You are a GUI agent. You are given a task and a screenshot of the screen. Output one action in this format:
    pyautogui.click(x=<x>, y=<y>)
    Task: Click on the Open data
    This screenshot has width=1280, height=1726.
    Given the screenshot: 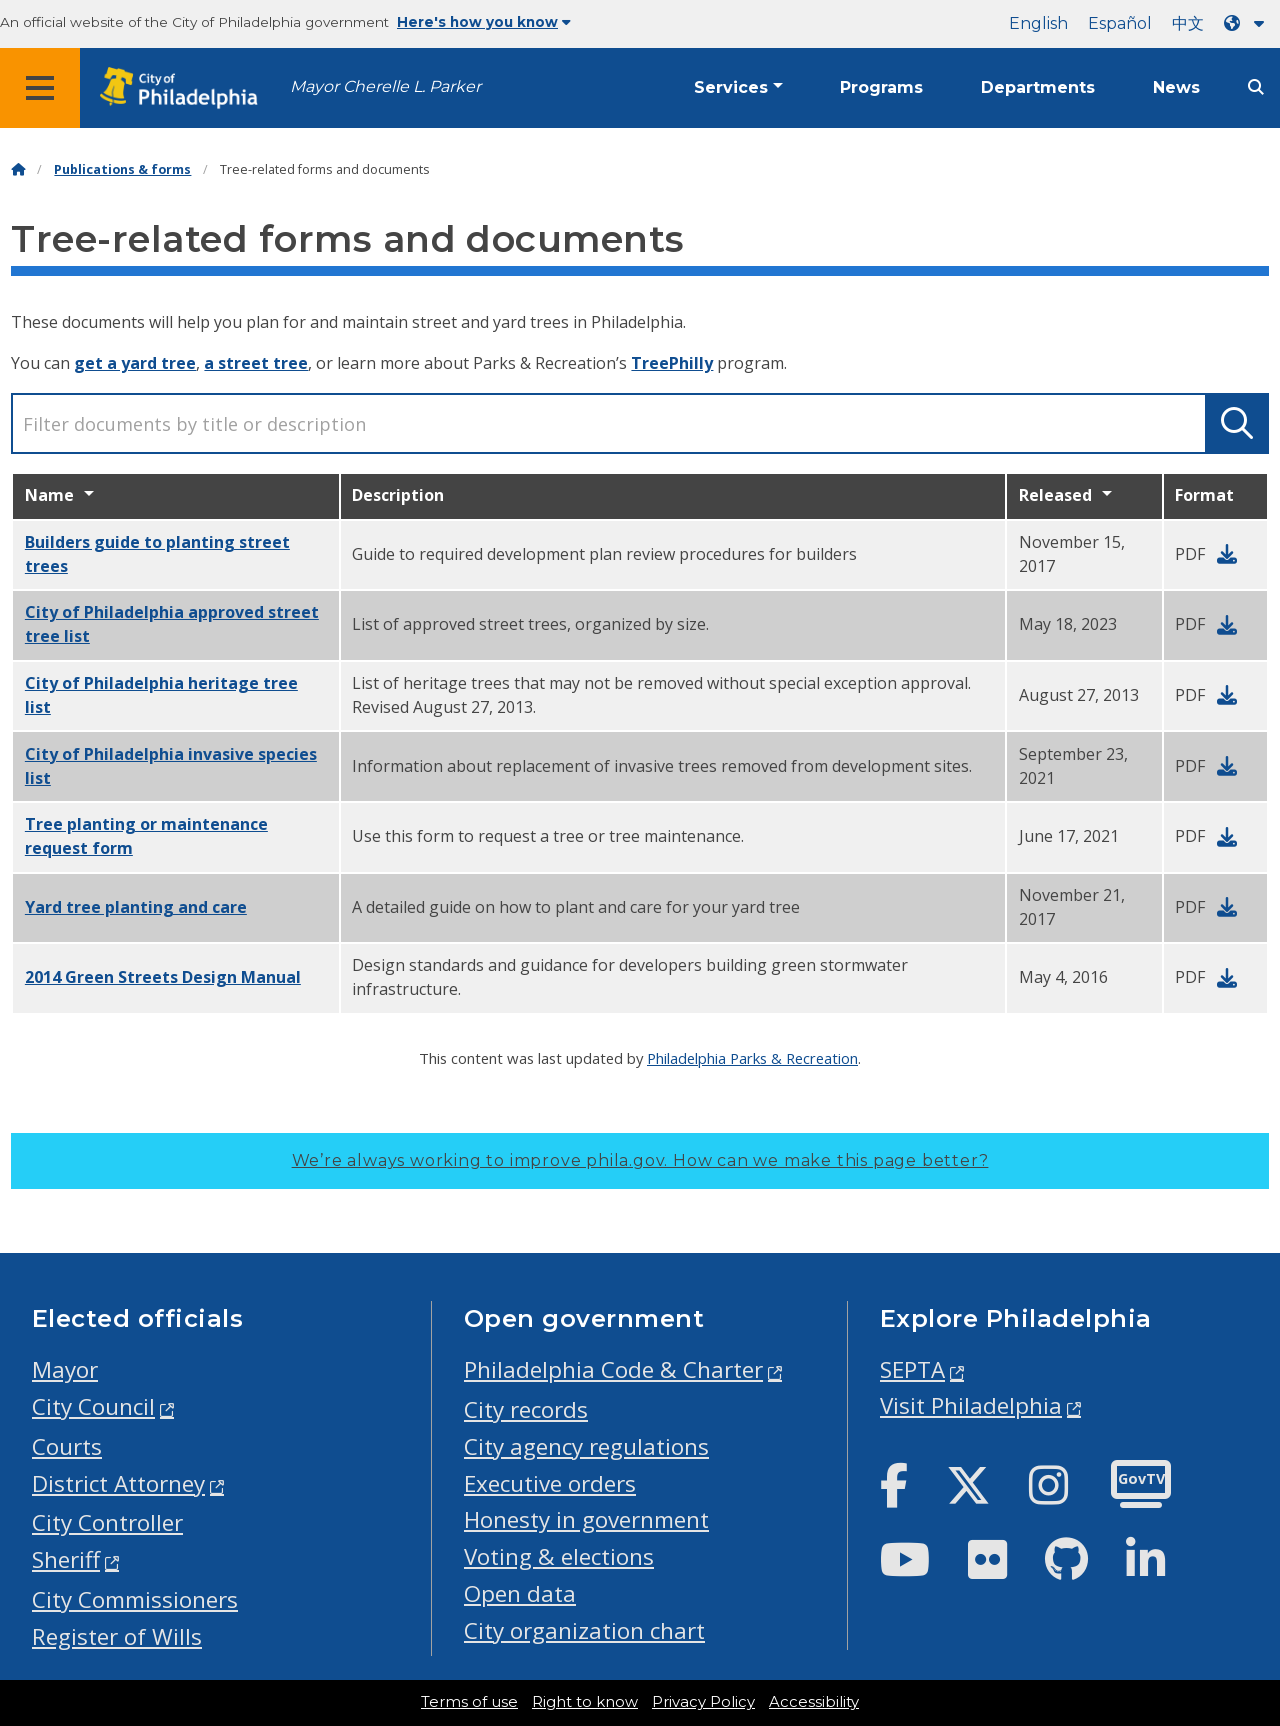 What is the action you would take?
    pyautogui.click(x=520, y=1593)
    